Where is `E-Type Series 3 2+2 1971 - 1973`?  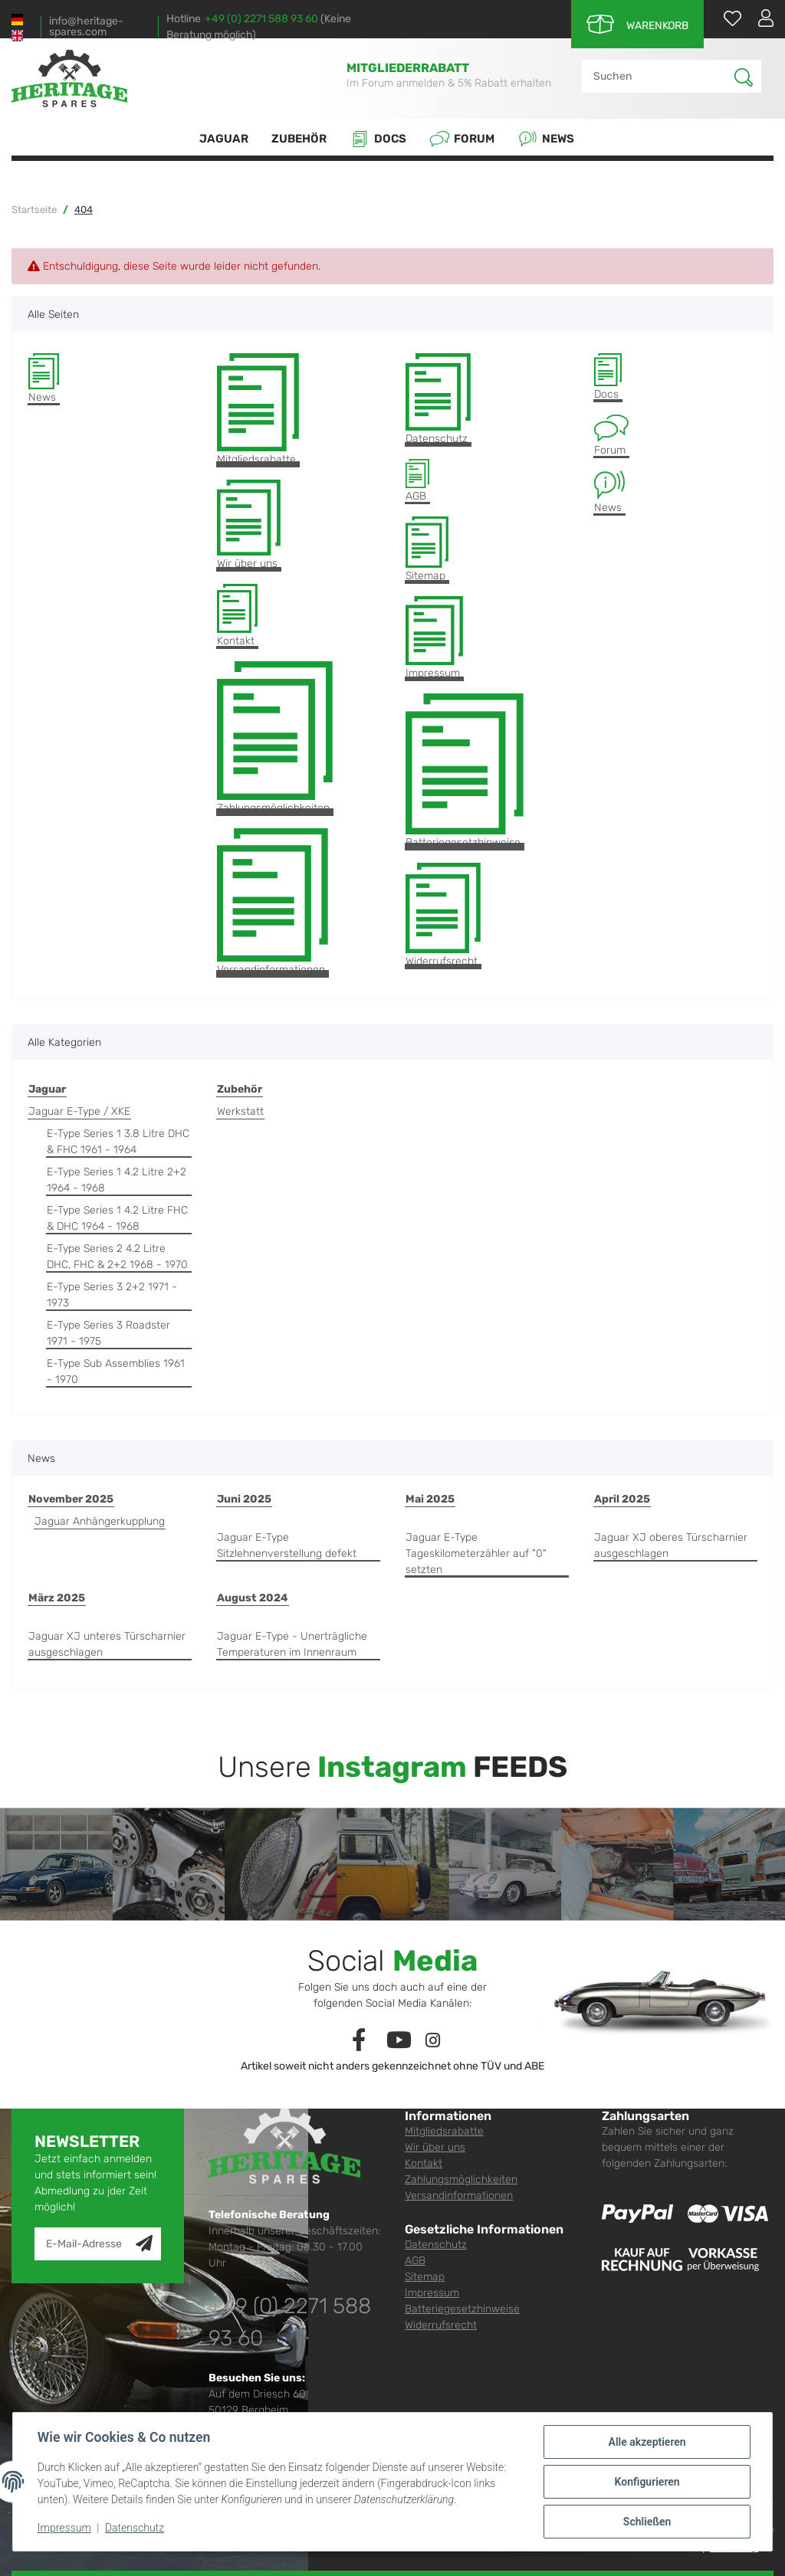
E-Type Series 3 2+2 1971 - 1973 is located at coordinates (112, 1294).